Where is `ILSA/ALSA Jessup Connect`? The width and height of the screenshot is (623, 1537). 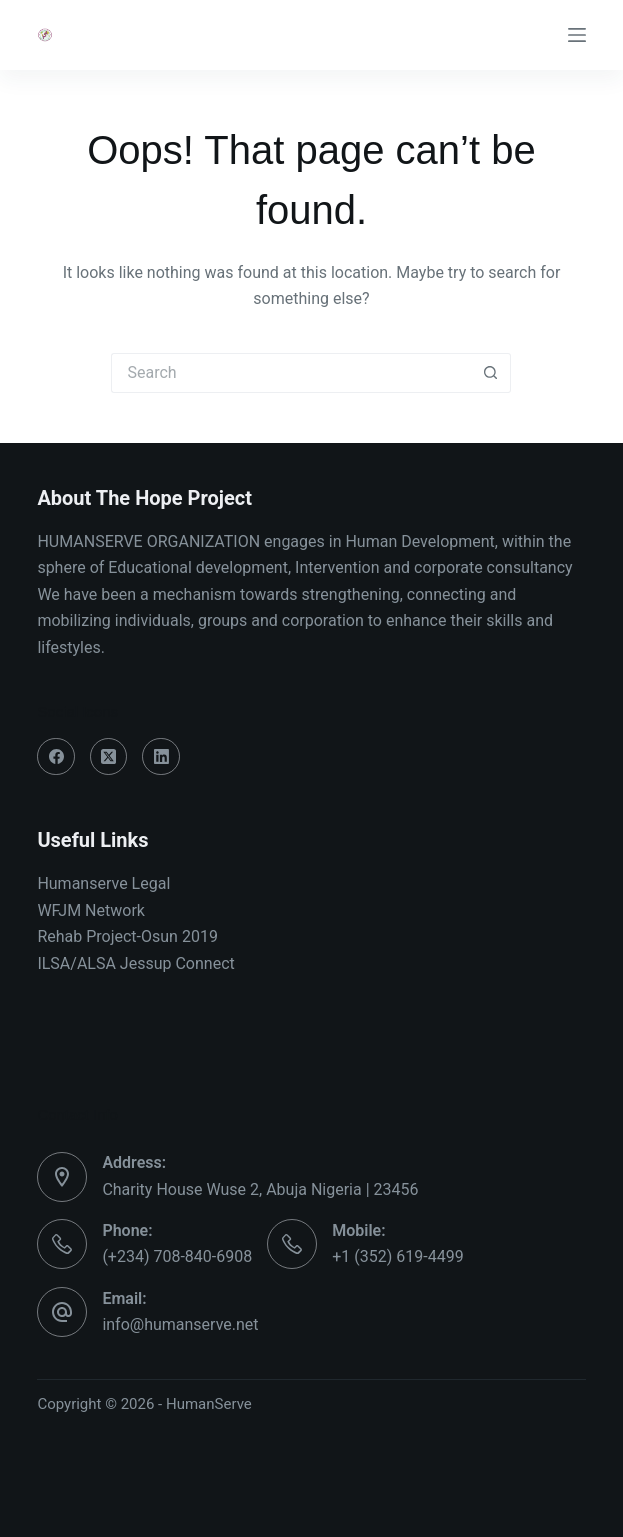
ILSA/ALSA Jessup Connect is located at coordinates (135, 963).